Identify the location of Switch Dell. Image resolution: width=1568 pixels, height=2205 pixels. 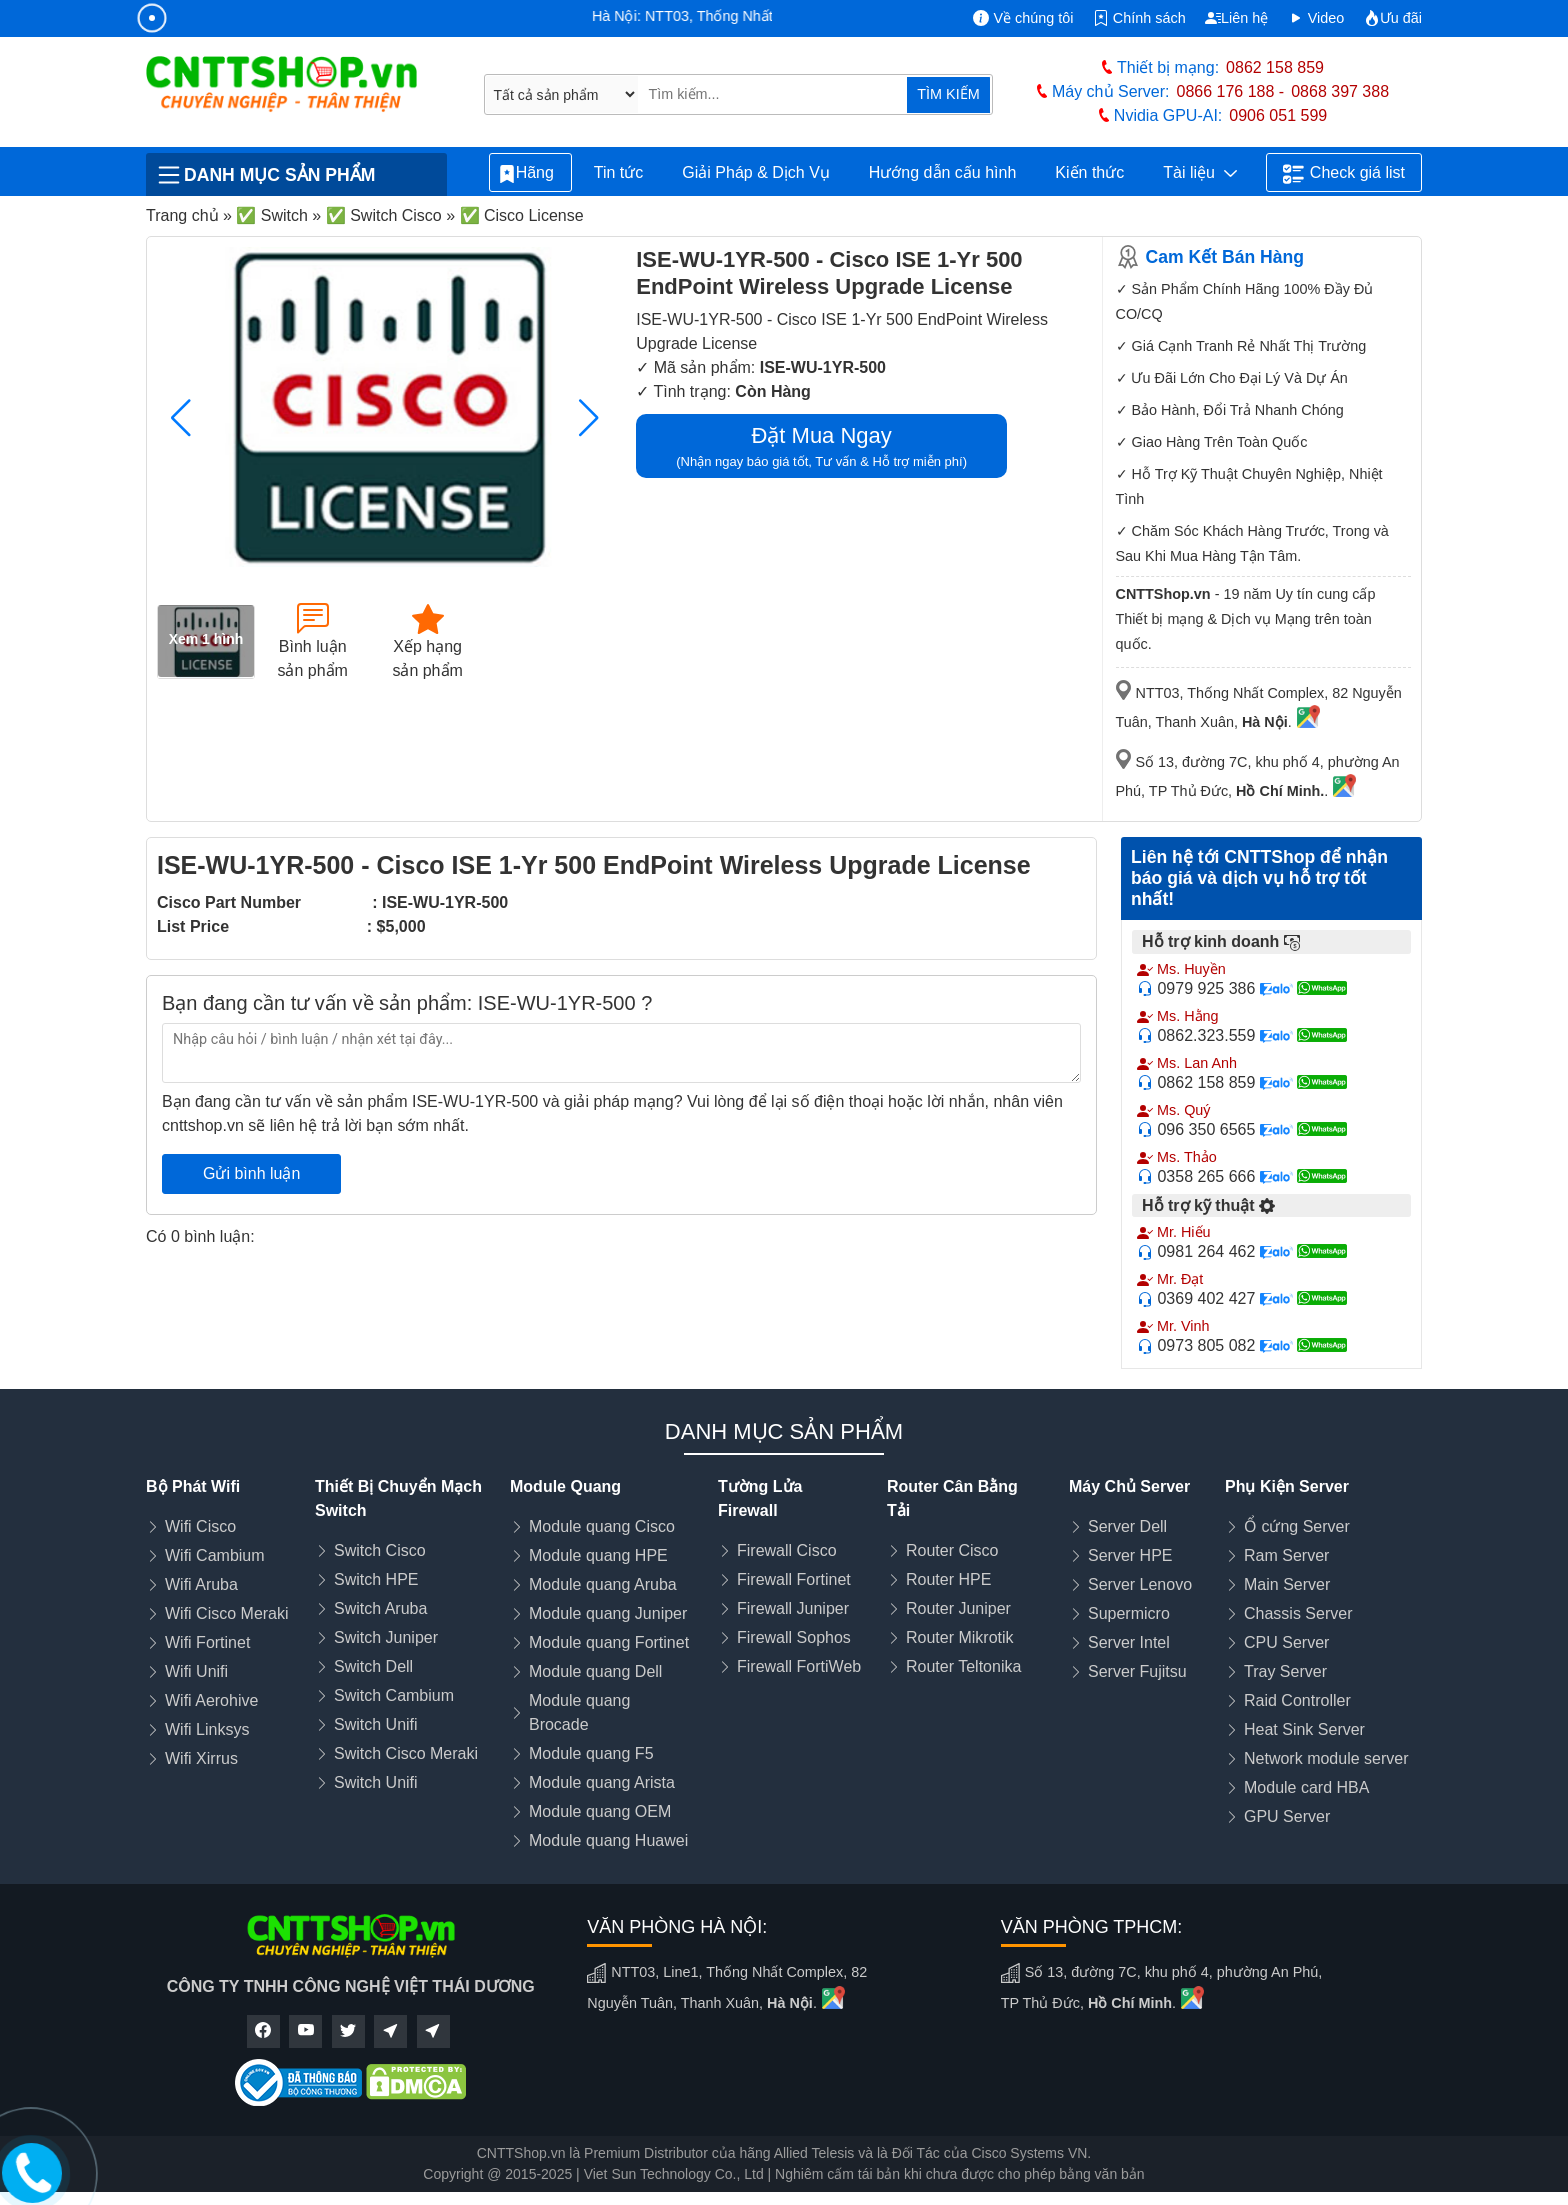
(373, 1666).